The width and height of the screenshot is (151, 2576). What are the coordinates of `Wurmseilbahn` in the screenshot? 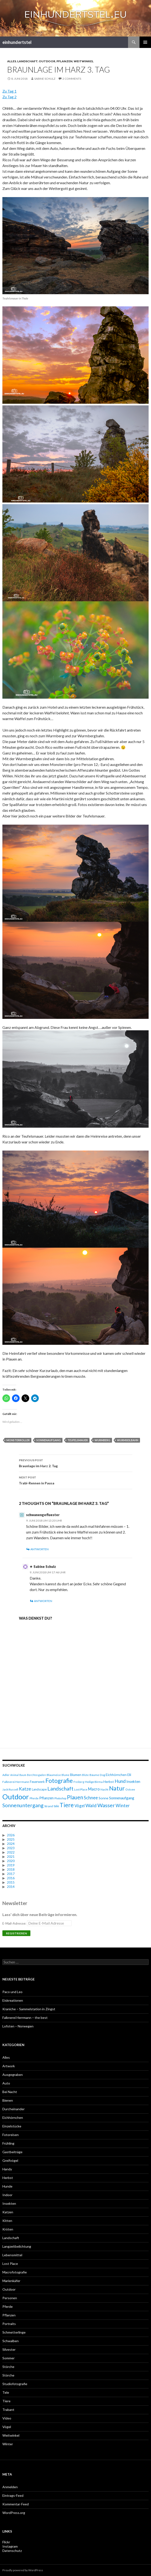 It's located at (127, 1440).